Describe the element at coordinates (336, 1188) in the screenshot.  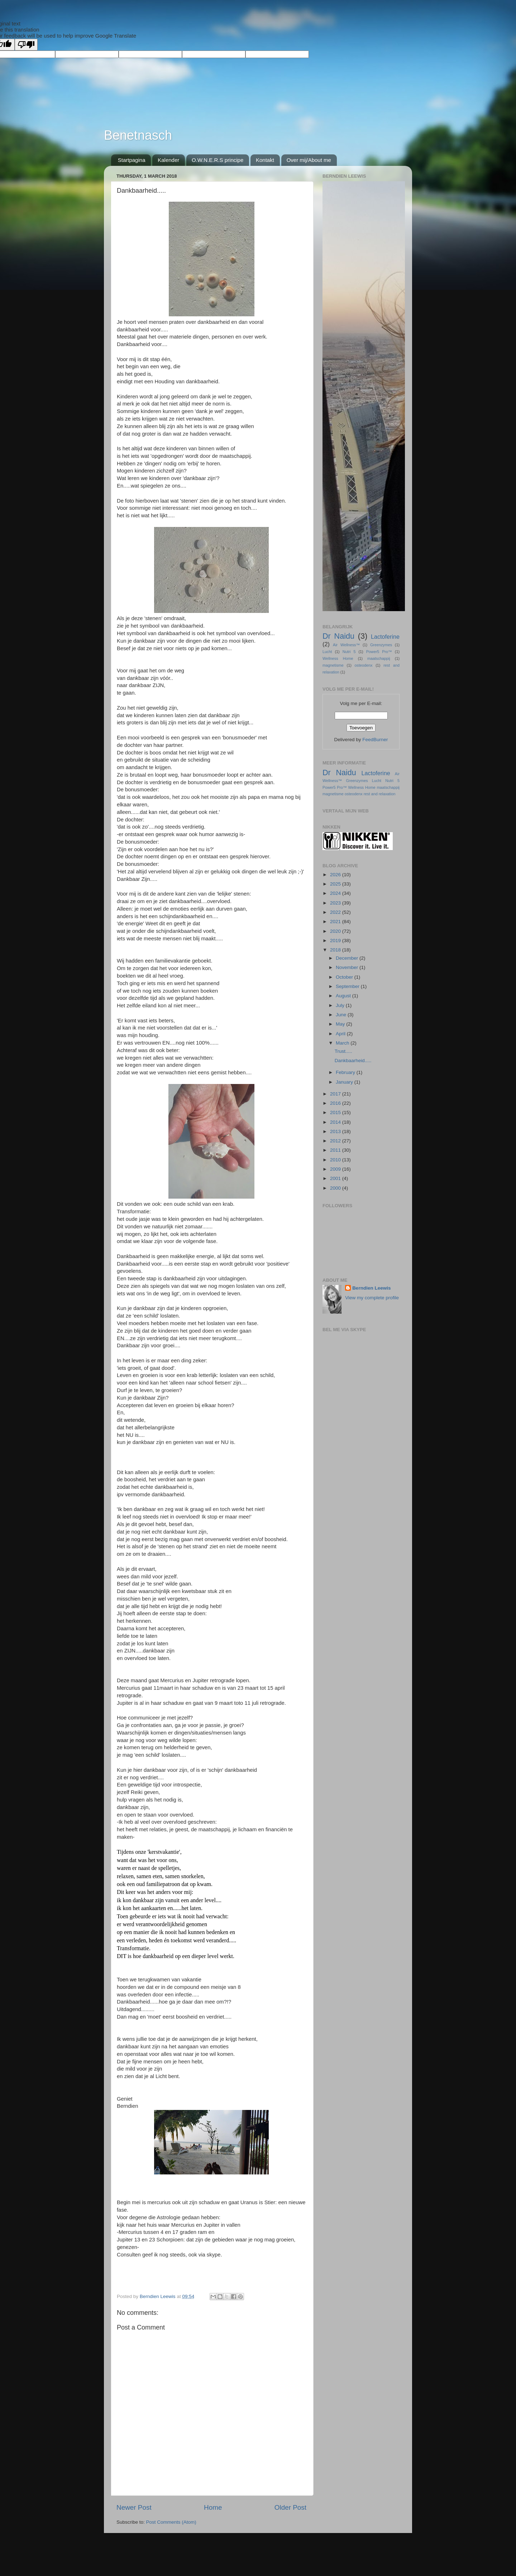
I see `2000` at that location.